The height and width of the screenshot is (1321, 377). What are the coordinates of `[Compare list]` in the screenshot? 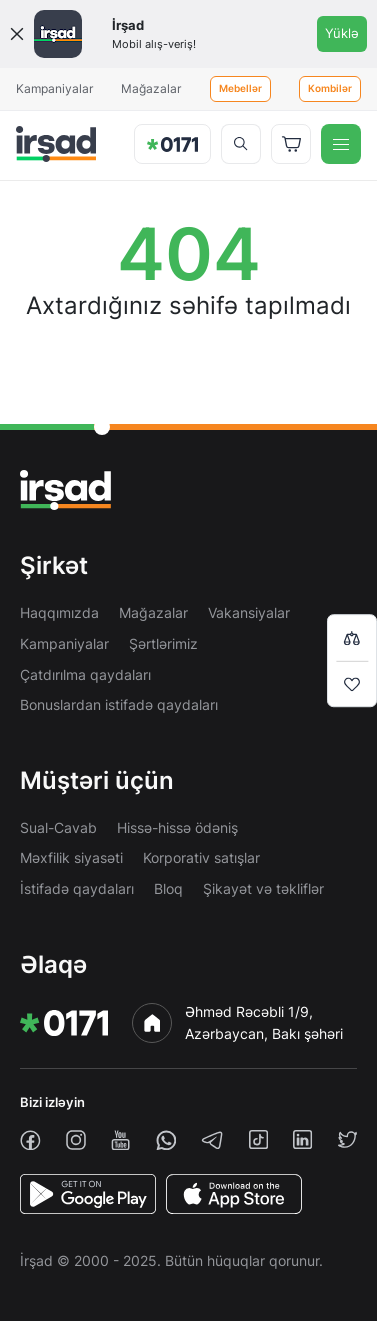 It's located at (352, 637).